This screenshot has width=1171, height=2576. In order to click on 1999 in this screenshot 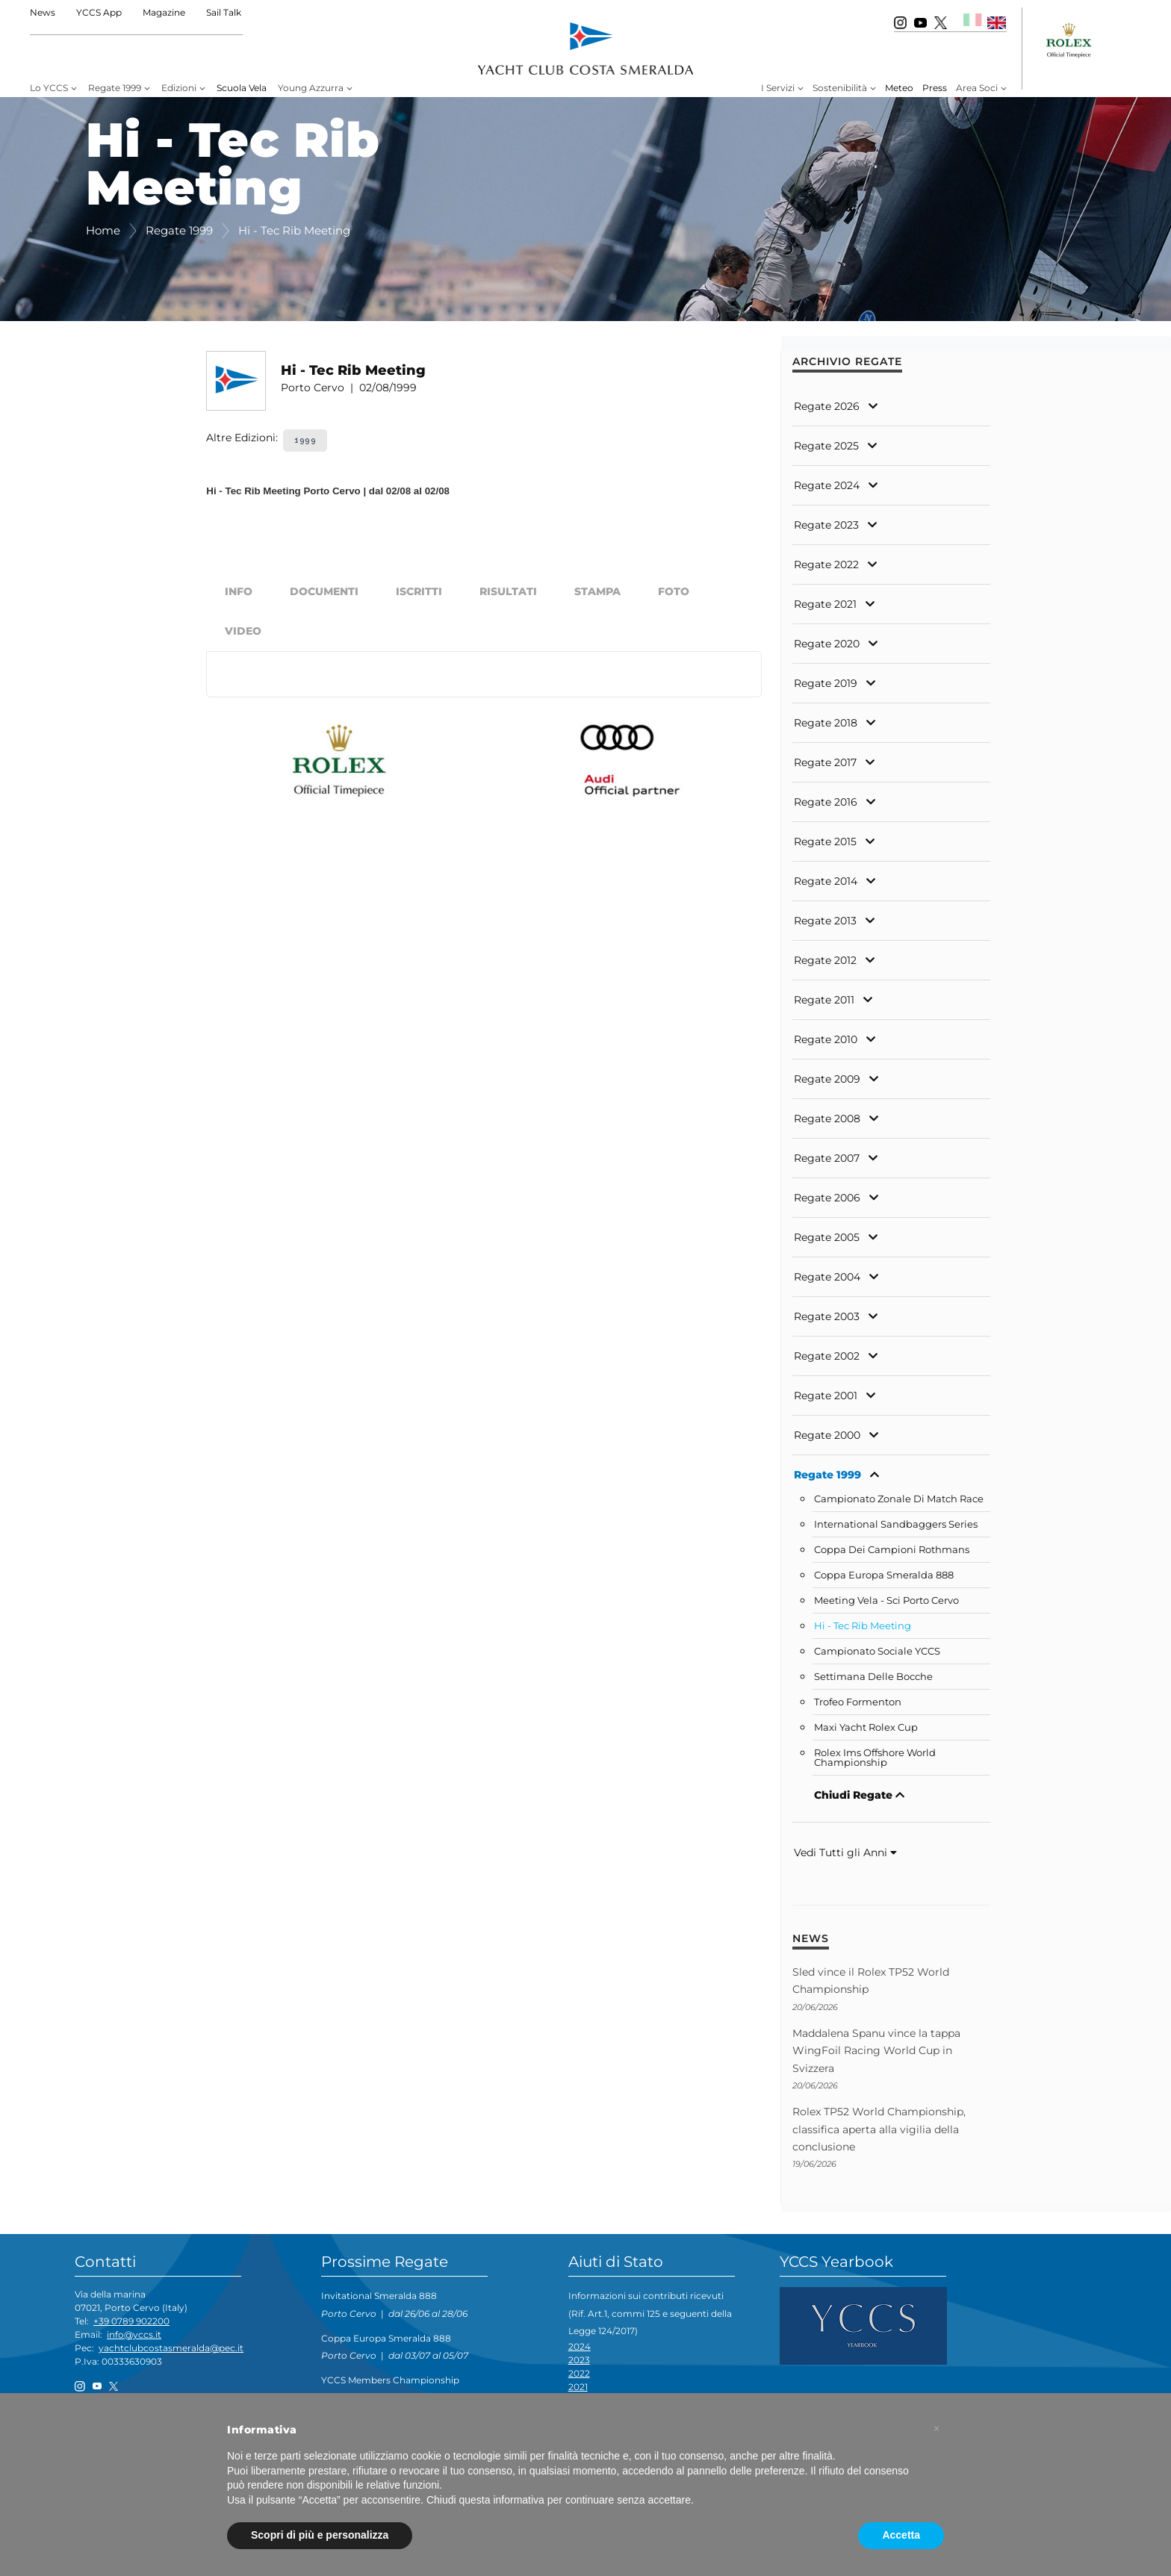, I will do `click(305, 440)`.